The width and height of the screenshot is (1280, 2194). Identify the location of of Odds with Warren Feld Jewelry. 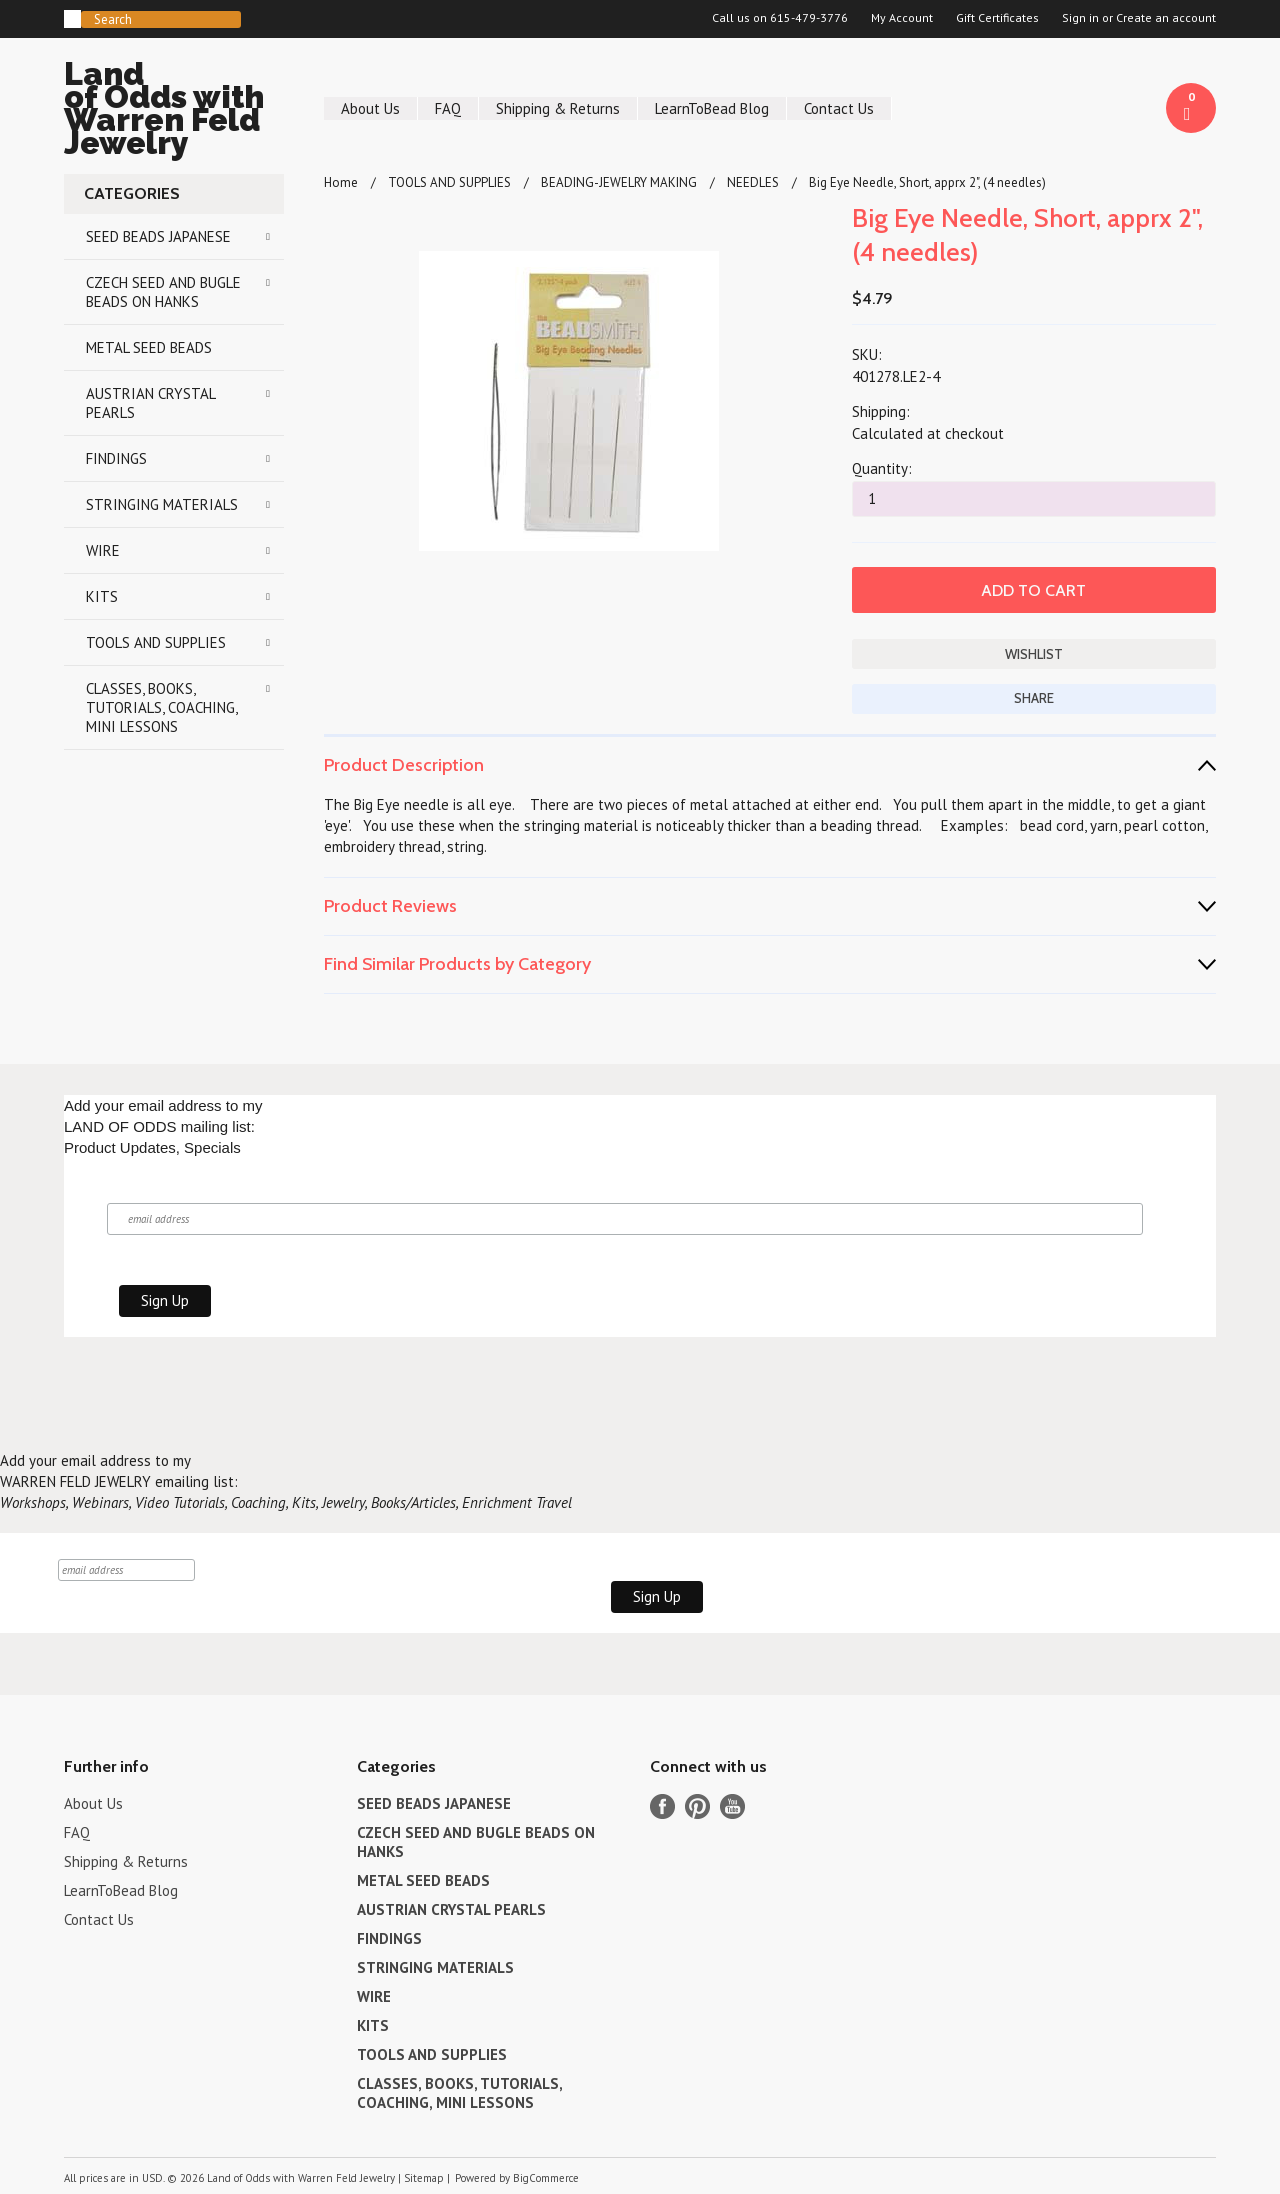
(174, 111).